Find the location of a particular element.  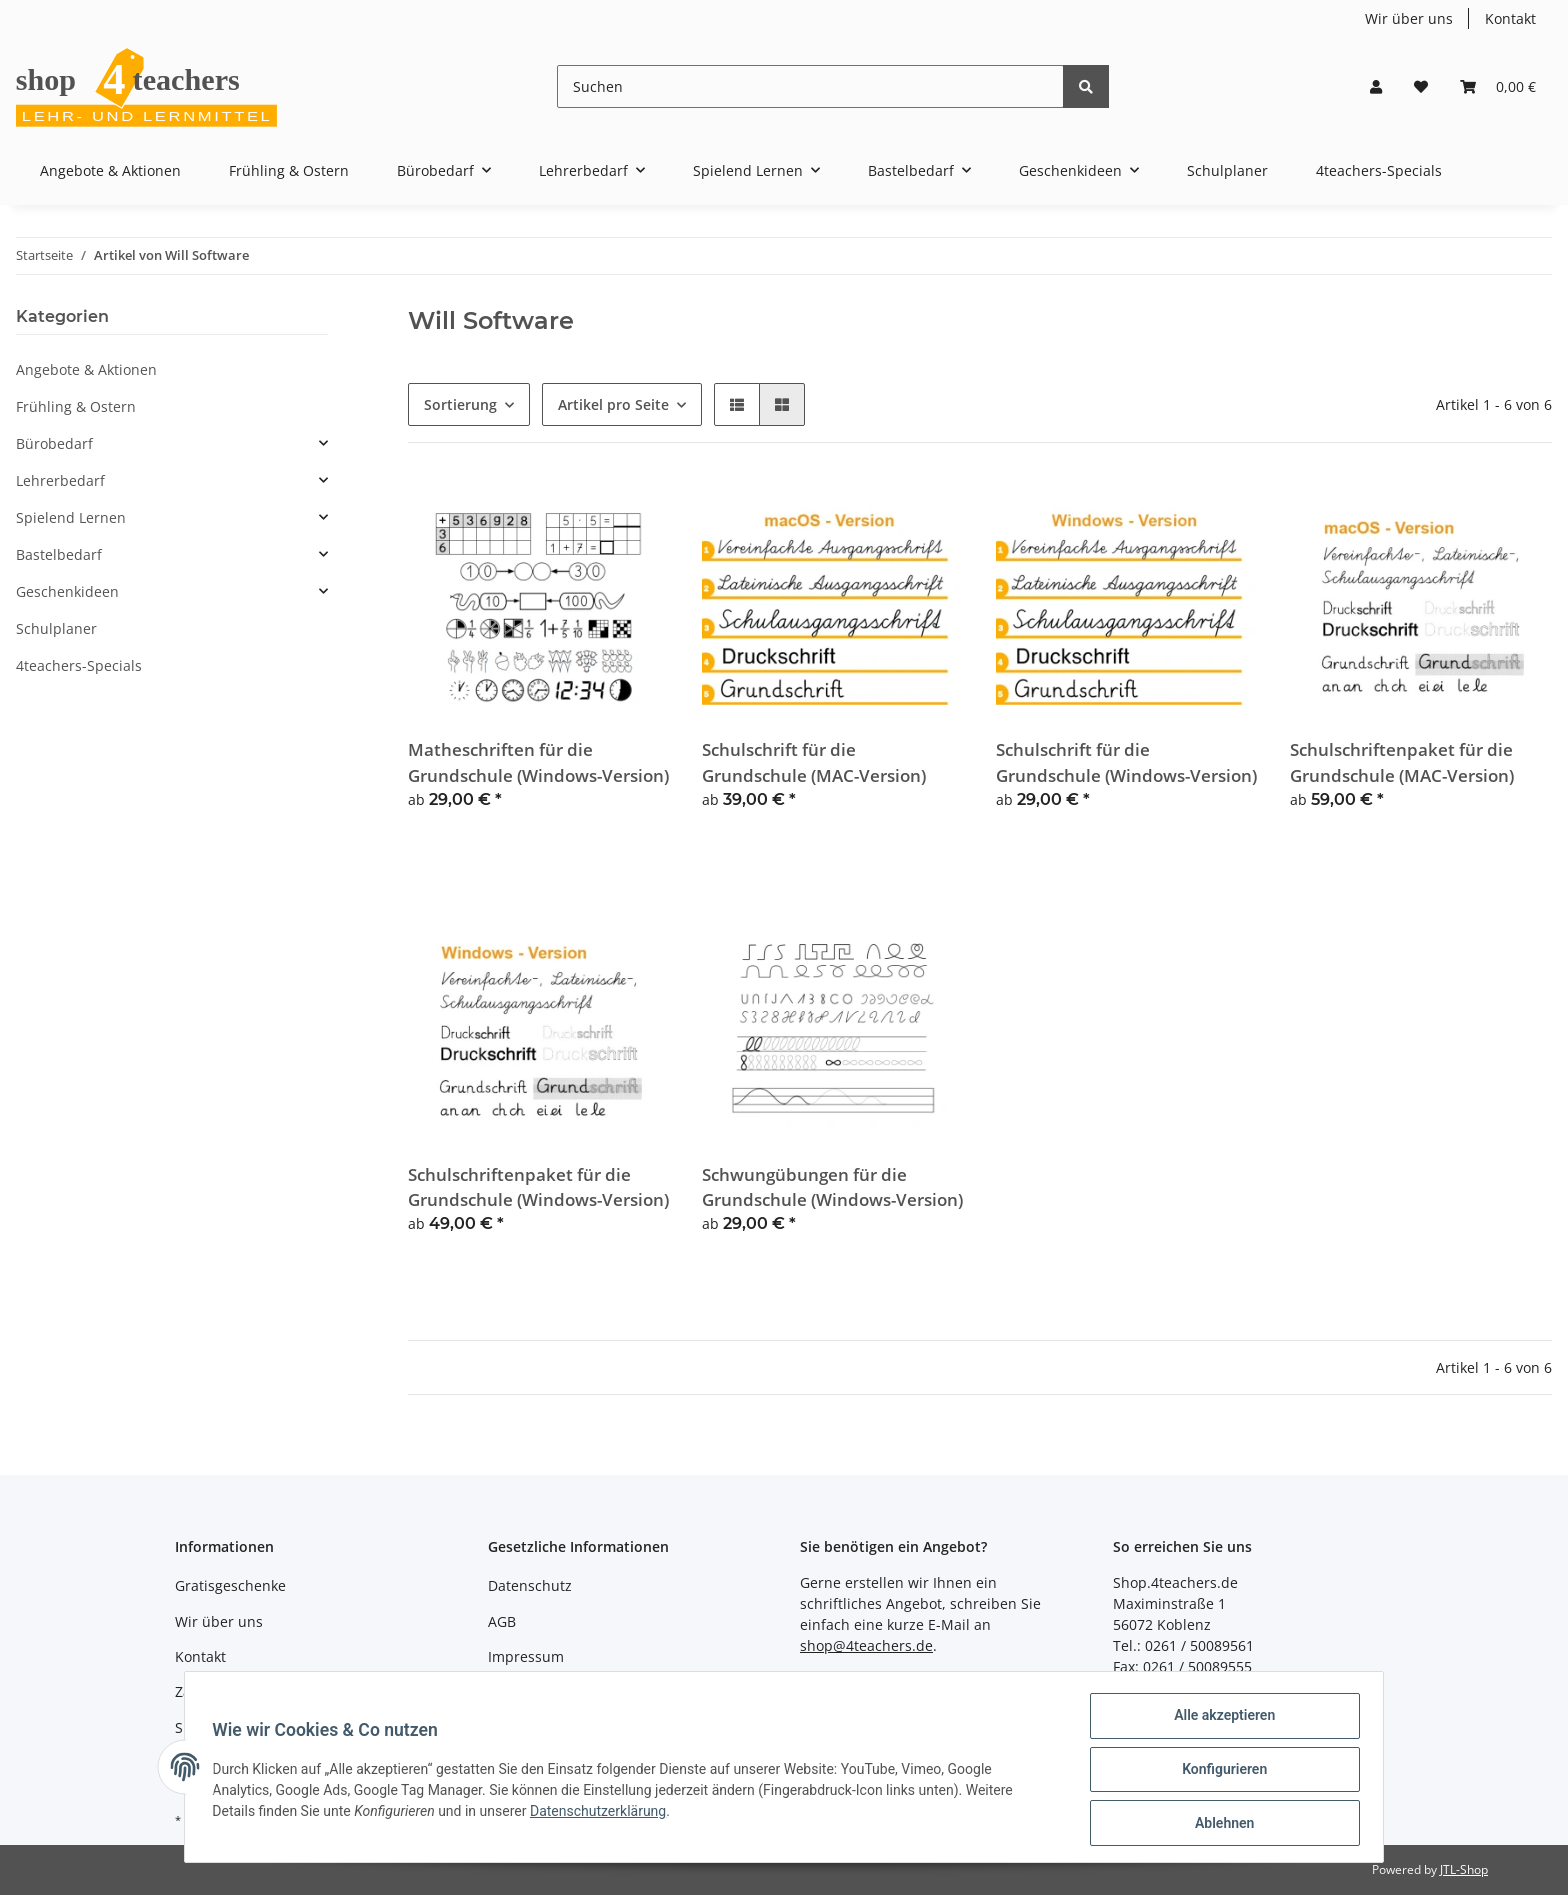

Datenschutzerklärung is located at coordinates (603, 1814).